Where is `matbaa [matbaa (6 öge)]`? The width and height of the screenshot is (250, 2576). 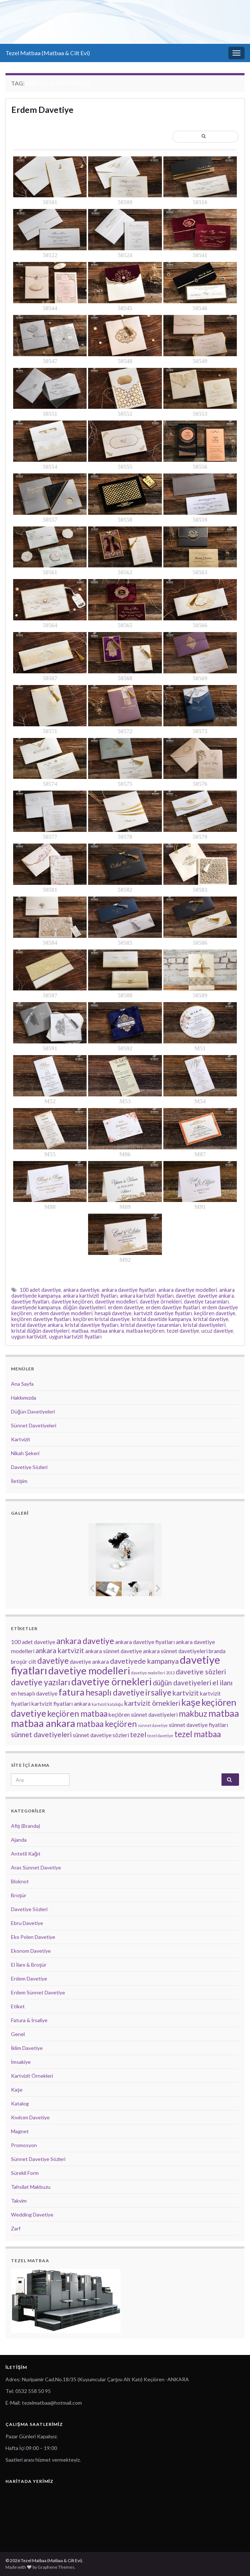
matbaa [matbaa (6 öge)] is located at coordinates (223, 1713).